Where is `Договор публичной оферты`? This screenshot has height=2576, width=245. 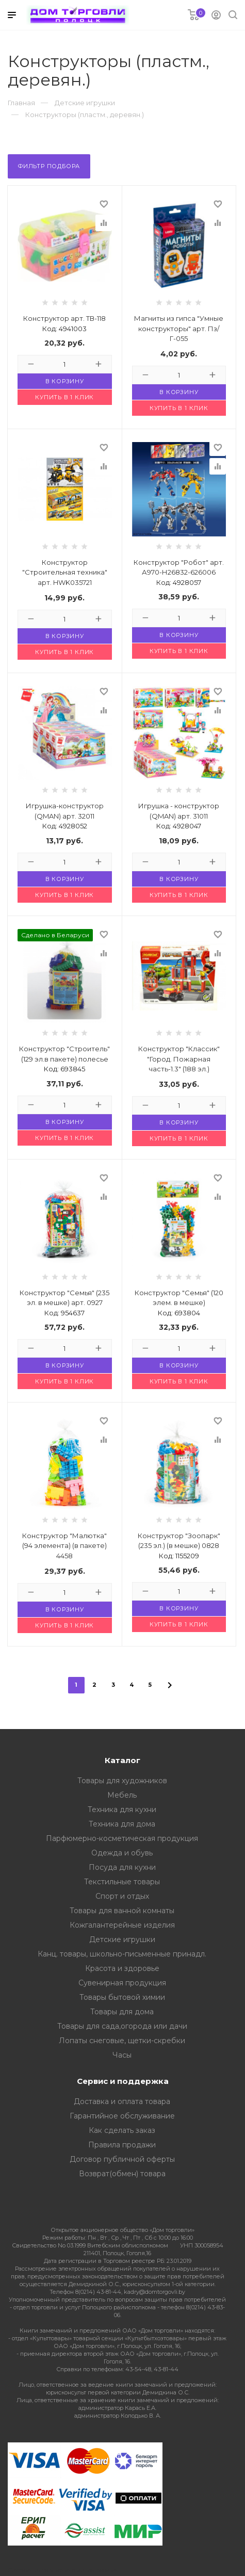
Договор публичной оферты is located at coordinates (122, 2159).